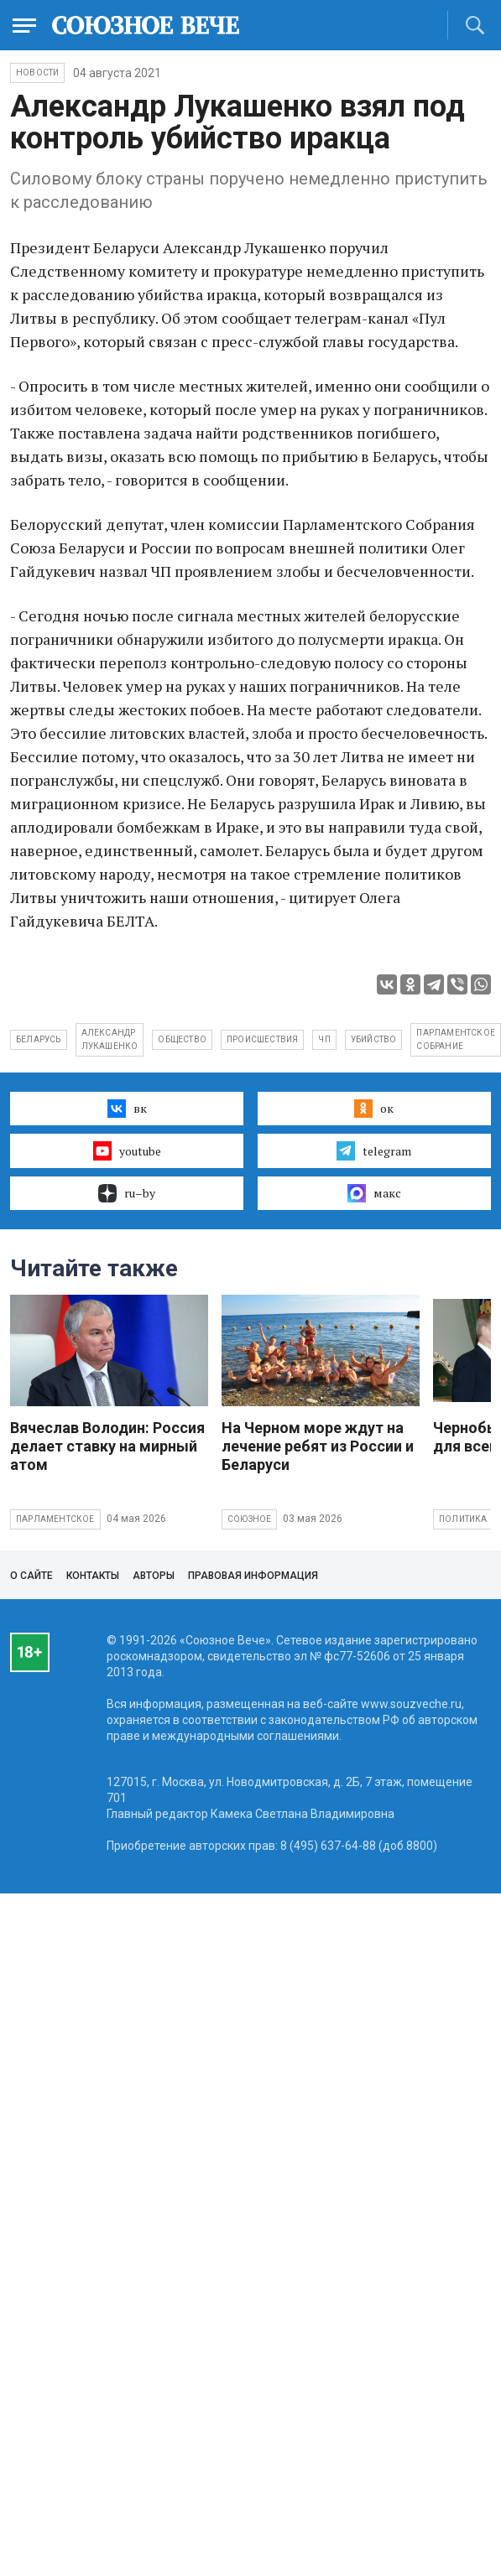 The width and height of the screenshot is (501, 2576). What do you see at coordinates (182, 1039) in the screenshot?
I see `общество` at bounding box center [182, 1039].